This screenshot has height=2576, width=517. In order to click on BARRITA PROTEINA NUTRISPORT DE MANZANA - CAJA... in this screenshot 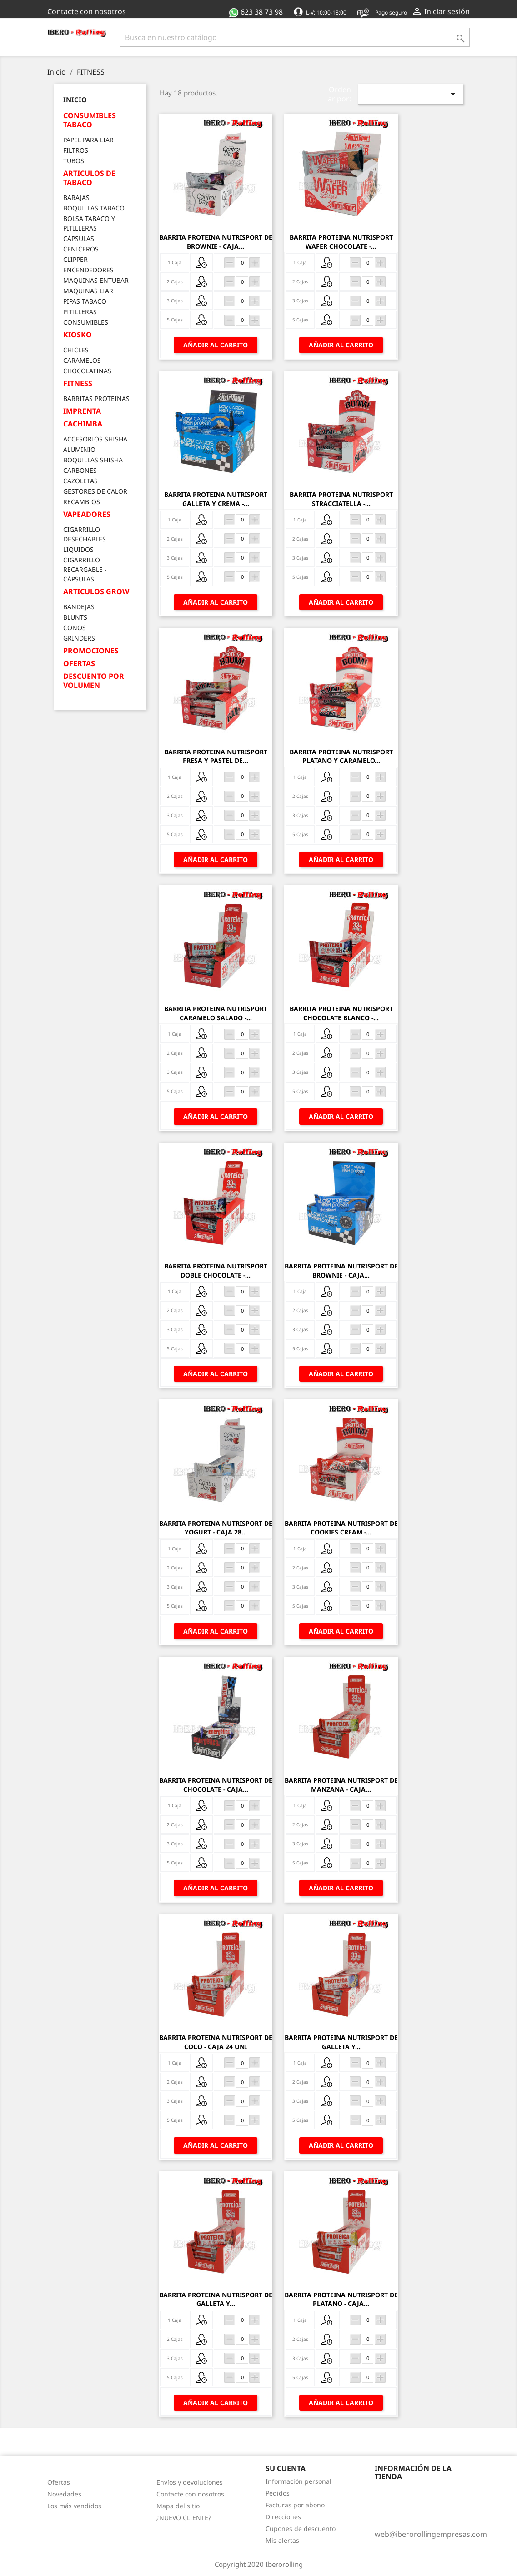, I will do `click(341, 1785)`.